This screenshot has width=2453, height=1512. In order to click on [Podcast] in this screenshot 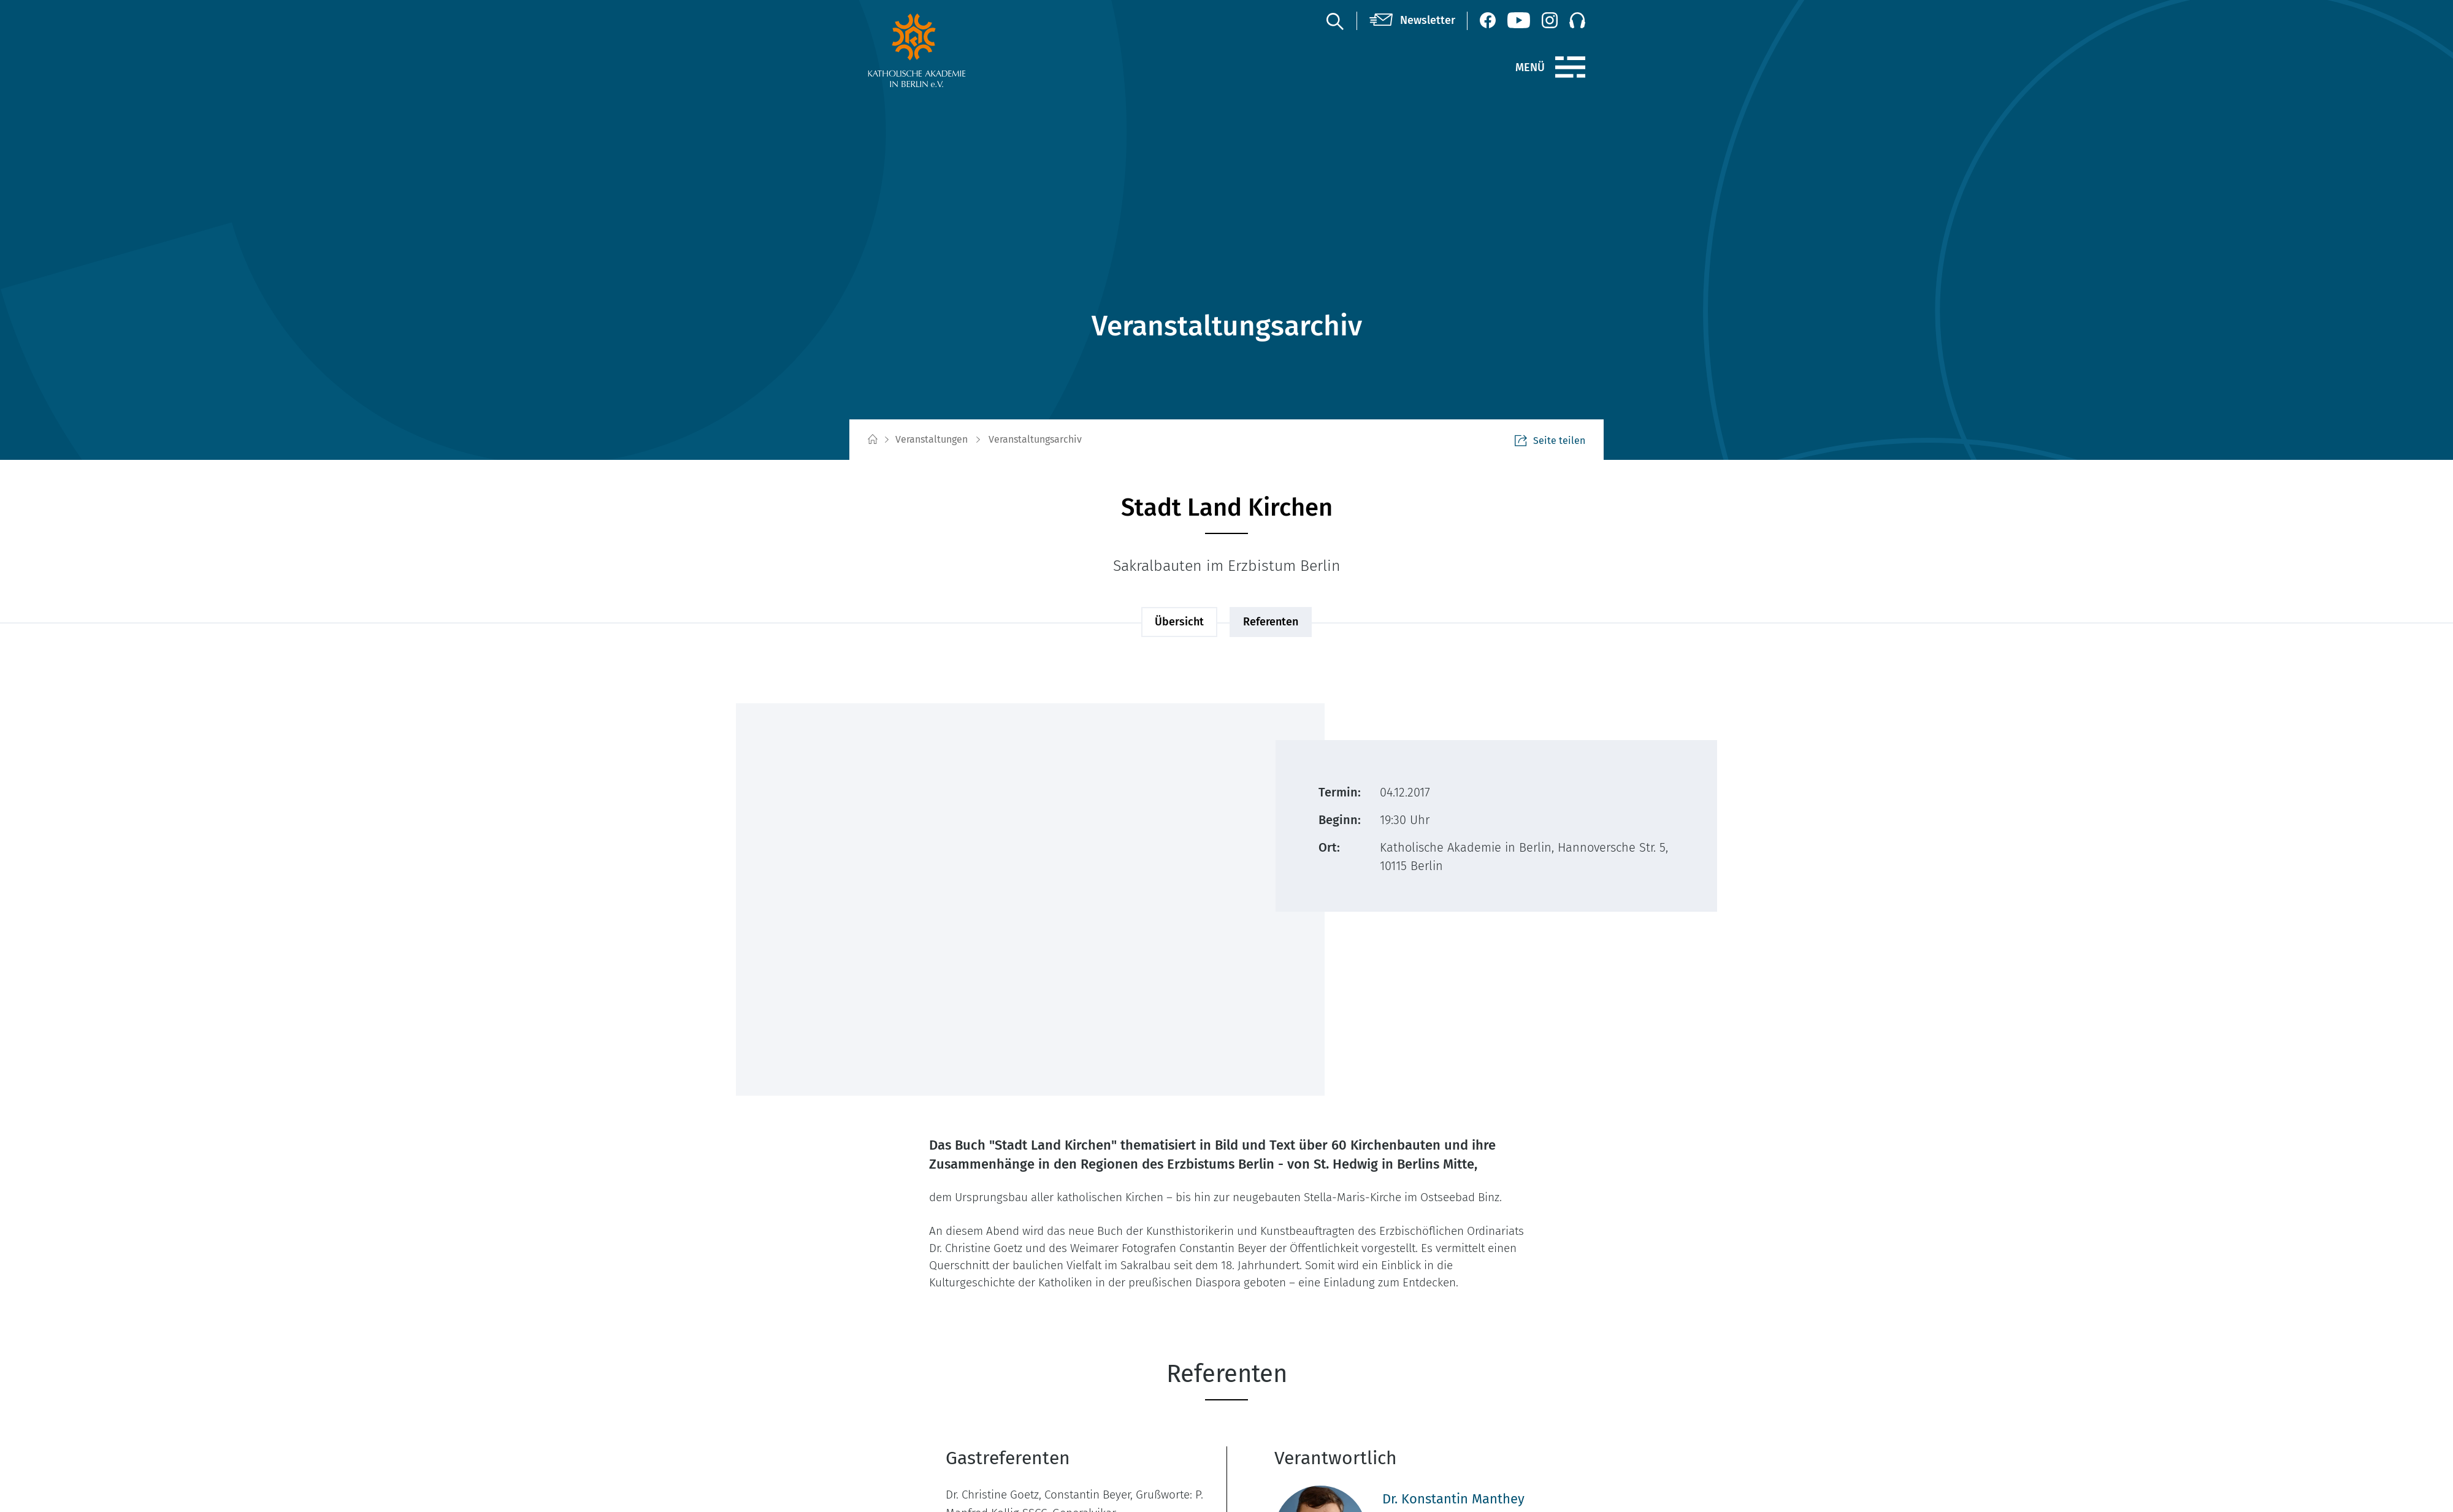, I will do `click(1577, 20)`.